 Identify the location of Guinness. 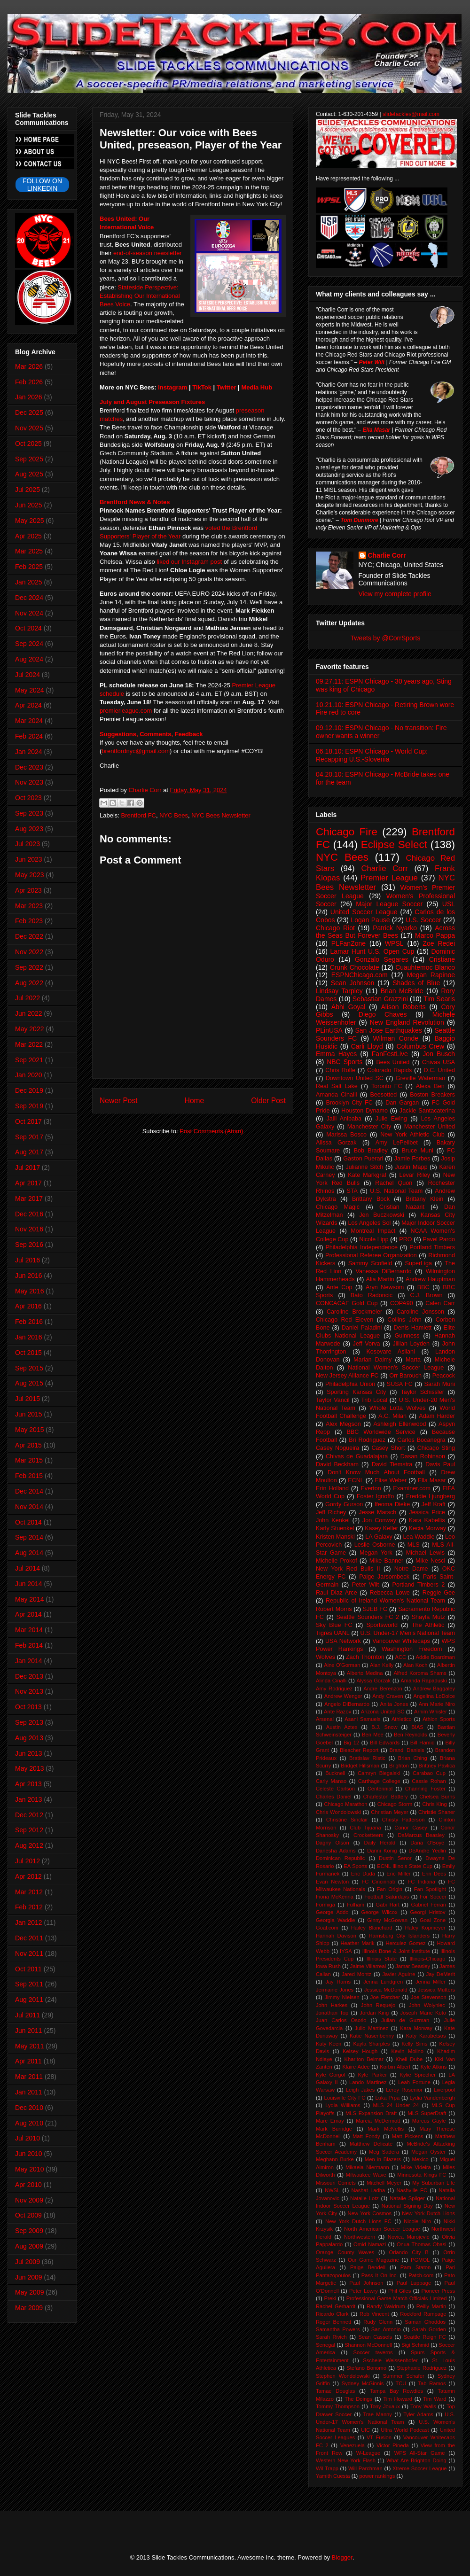
(406, 1335).